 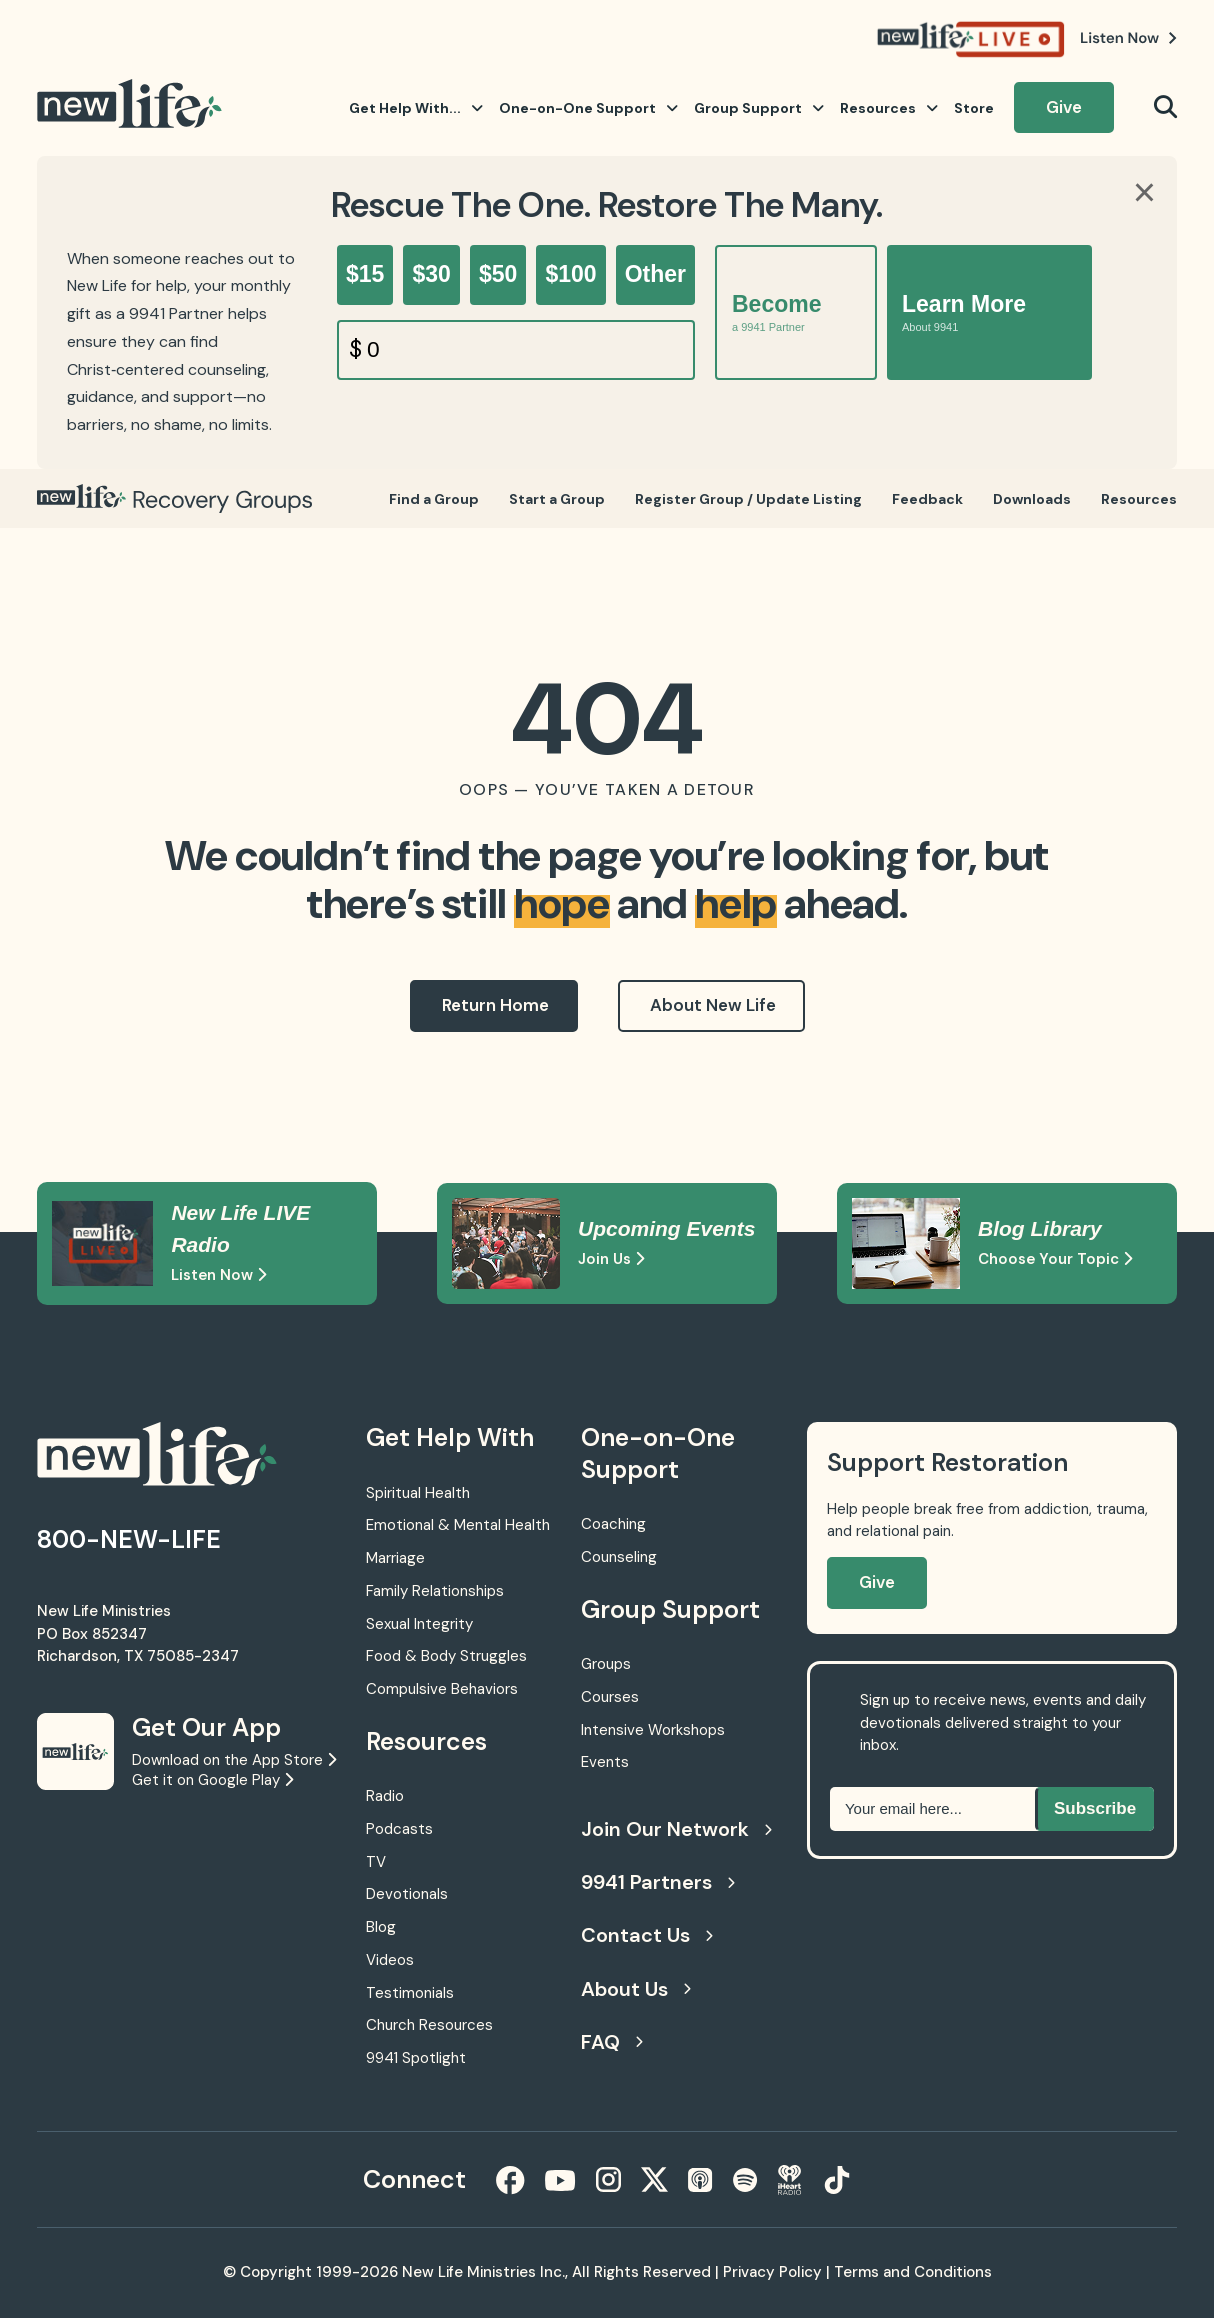 What do you see at coordinates (442, 1689) in the screenshot?
I see `Compulsive Behaviors` at bounding box center [442, 1689].